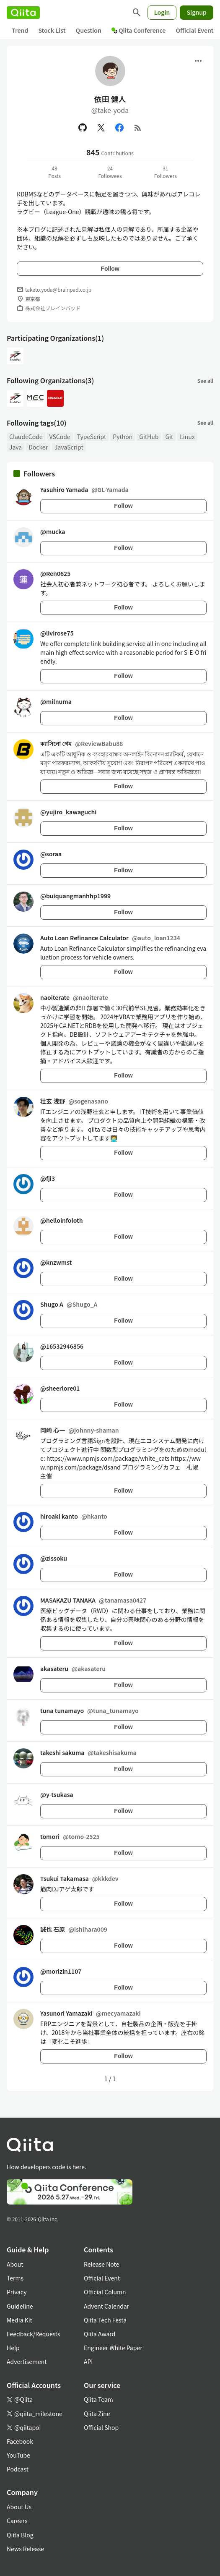 This screenshot has height=2576, width=220. I want to click on Qiita Team, so click(98, 2399).